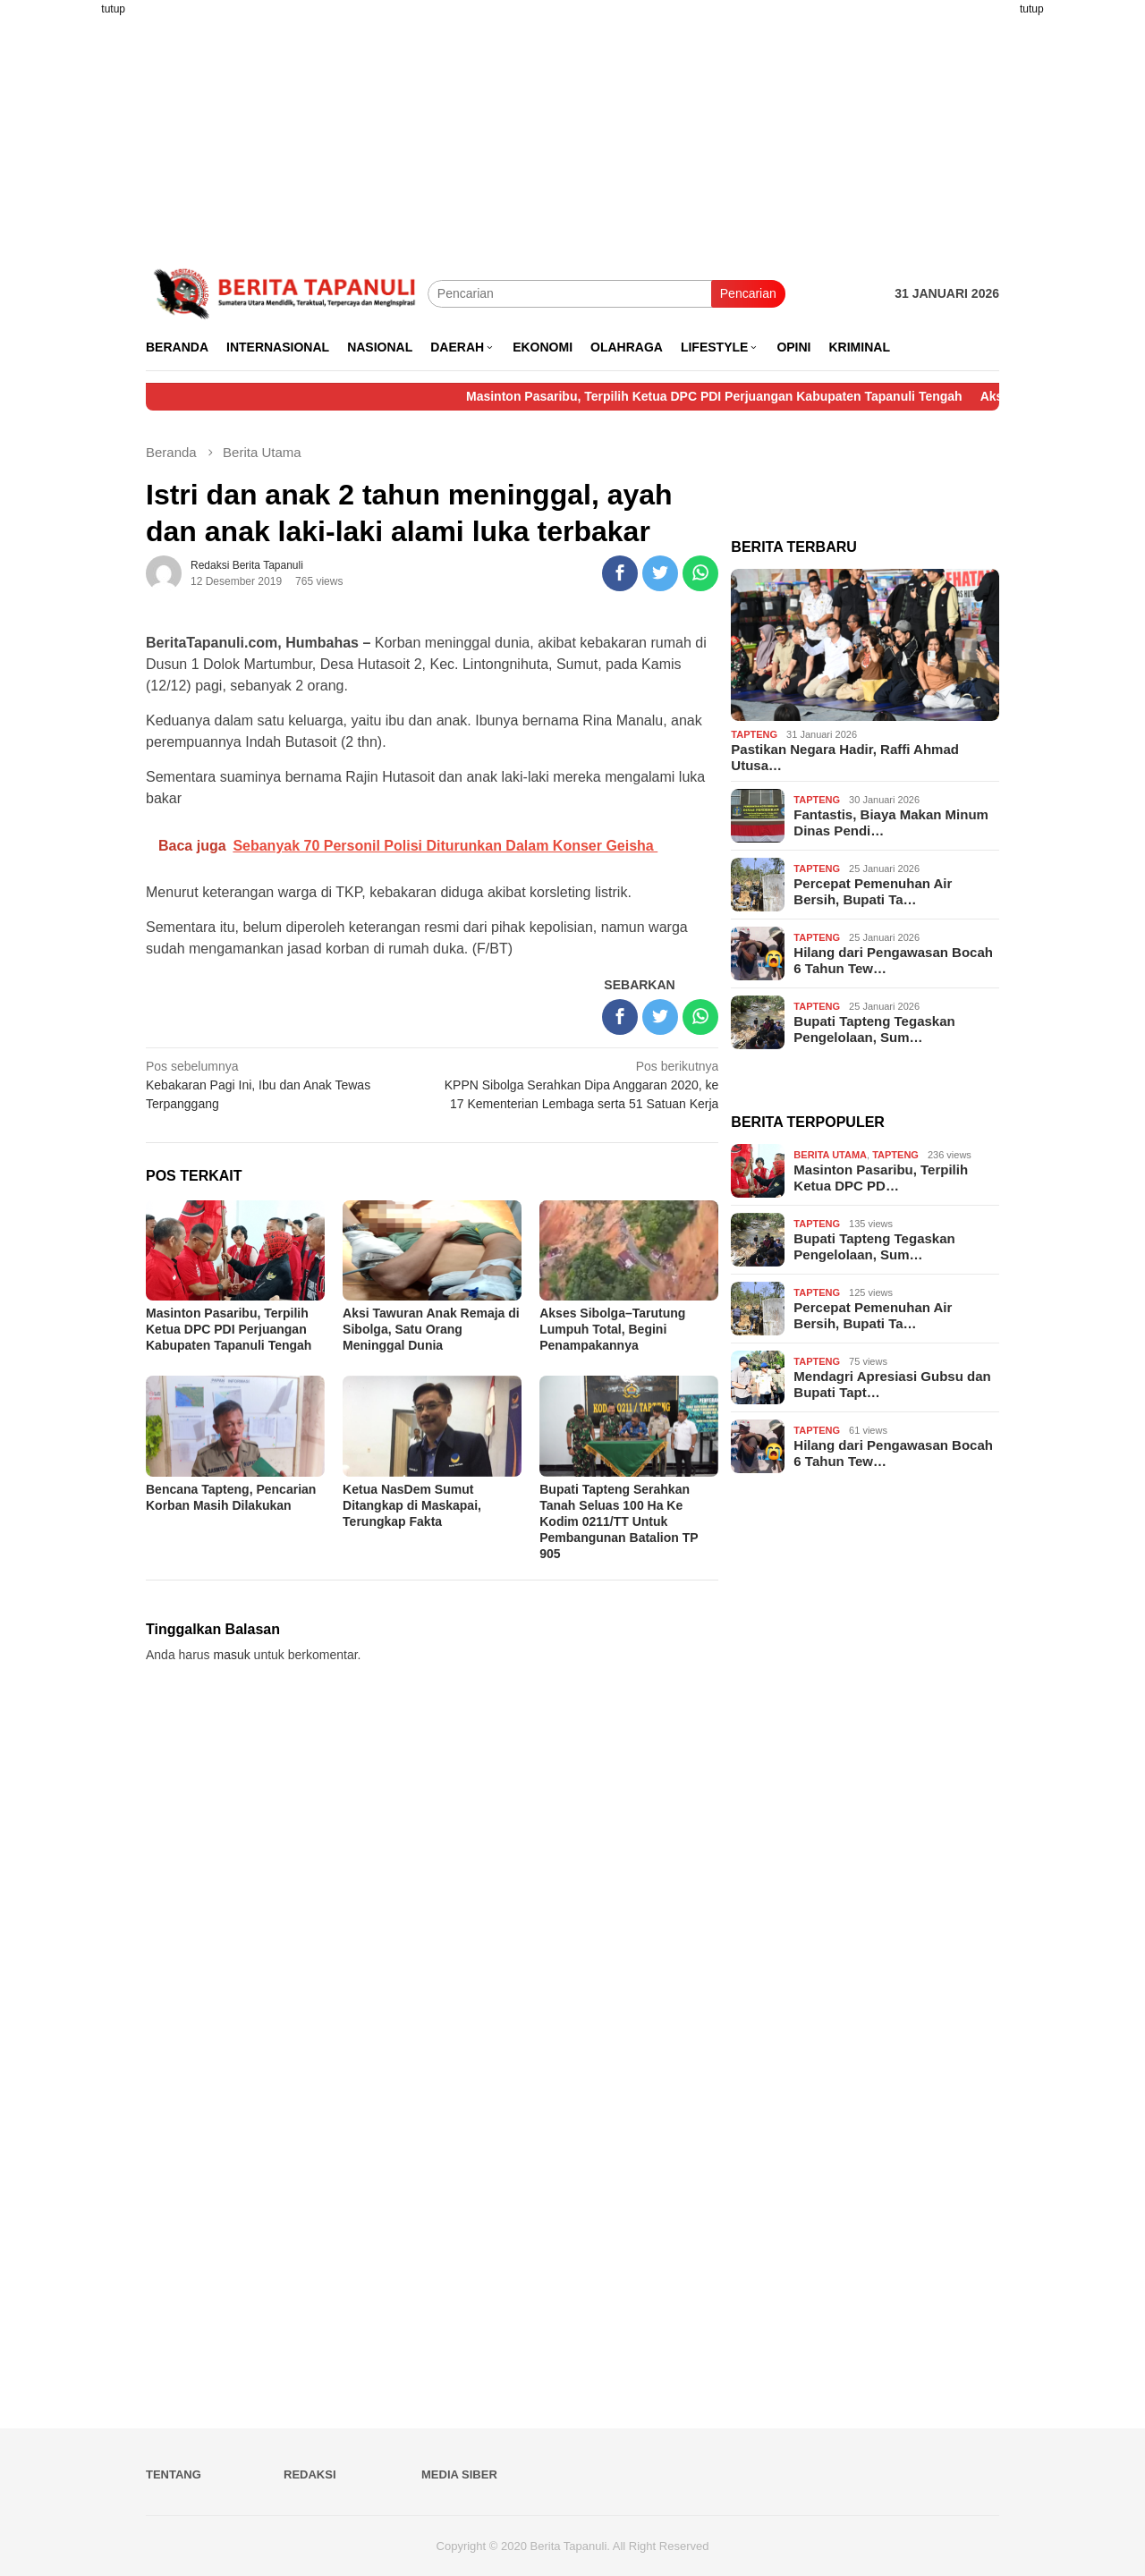 The height and width of the screenshot is (2576, 1145). I want to click on Tapteng, so click(754, 734).